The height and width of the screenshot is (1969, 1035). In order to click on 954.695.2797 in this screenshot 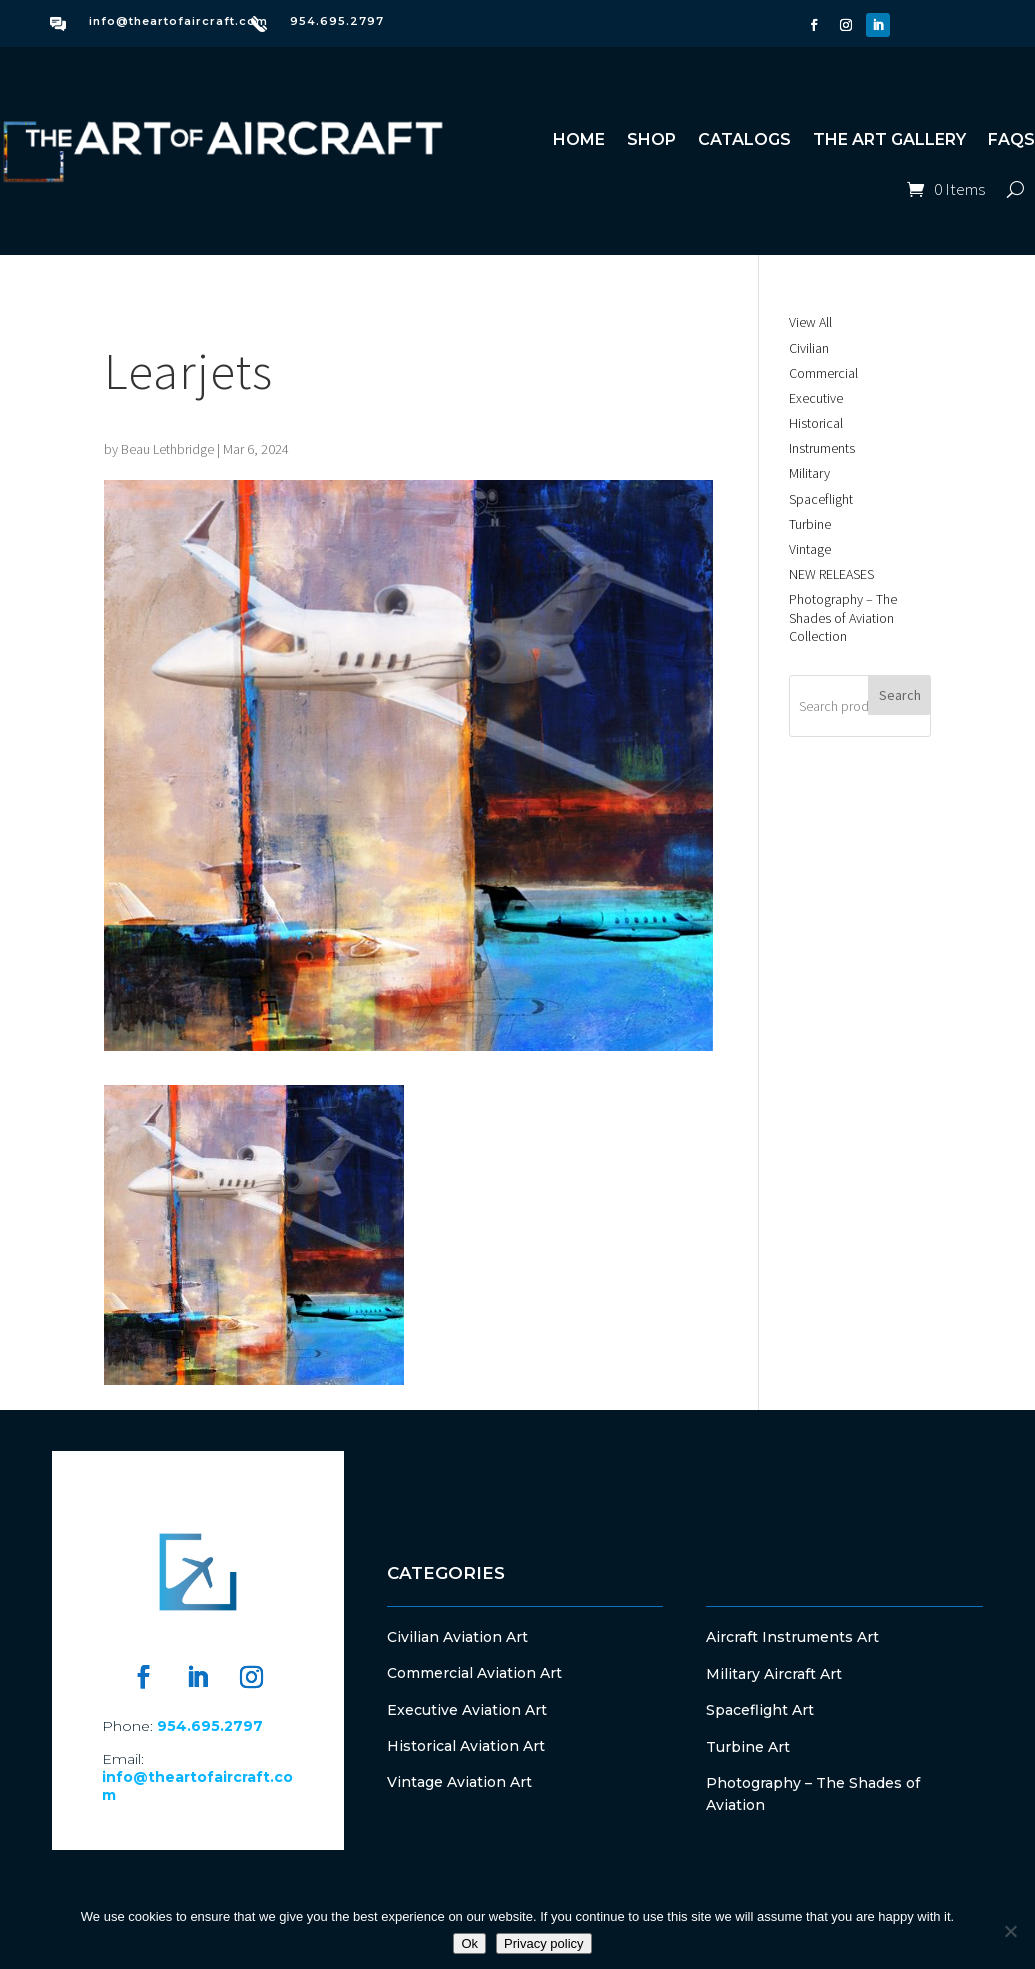, I will do `click(337, 21)`.